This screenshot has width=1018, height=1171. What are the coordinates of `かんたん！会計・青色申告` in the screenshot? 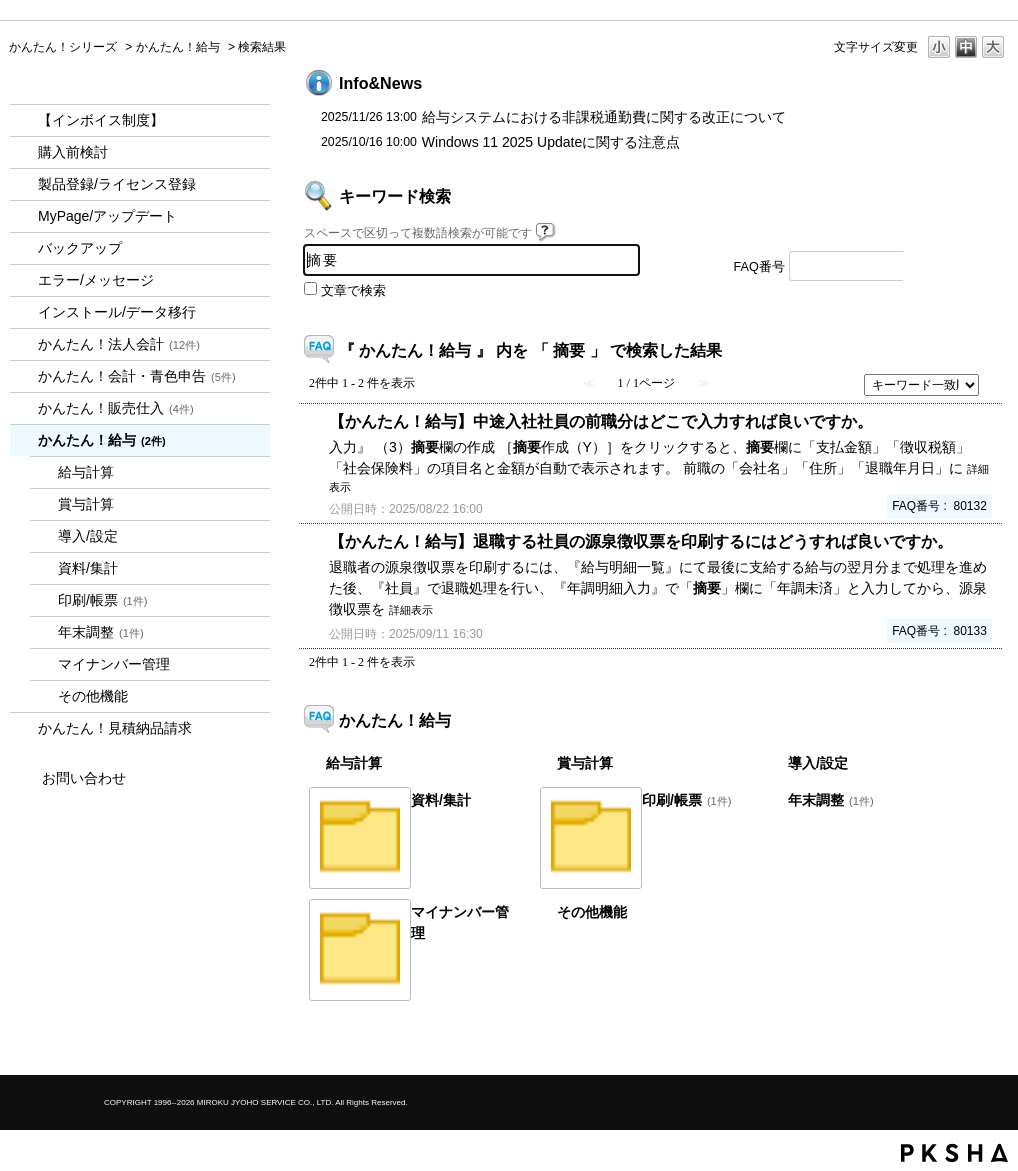 It's located at (137, 376).